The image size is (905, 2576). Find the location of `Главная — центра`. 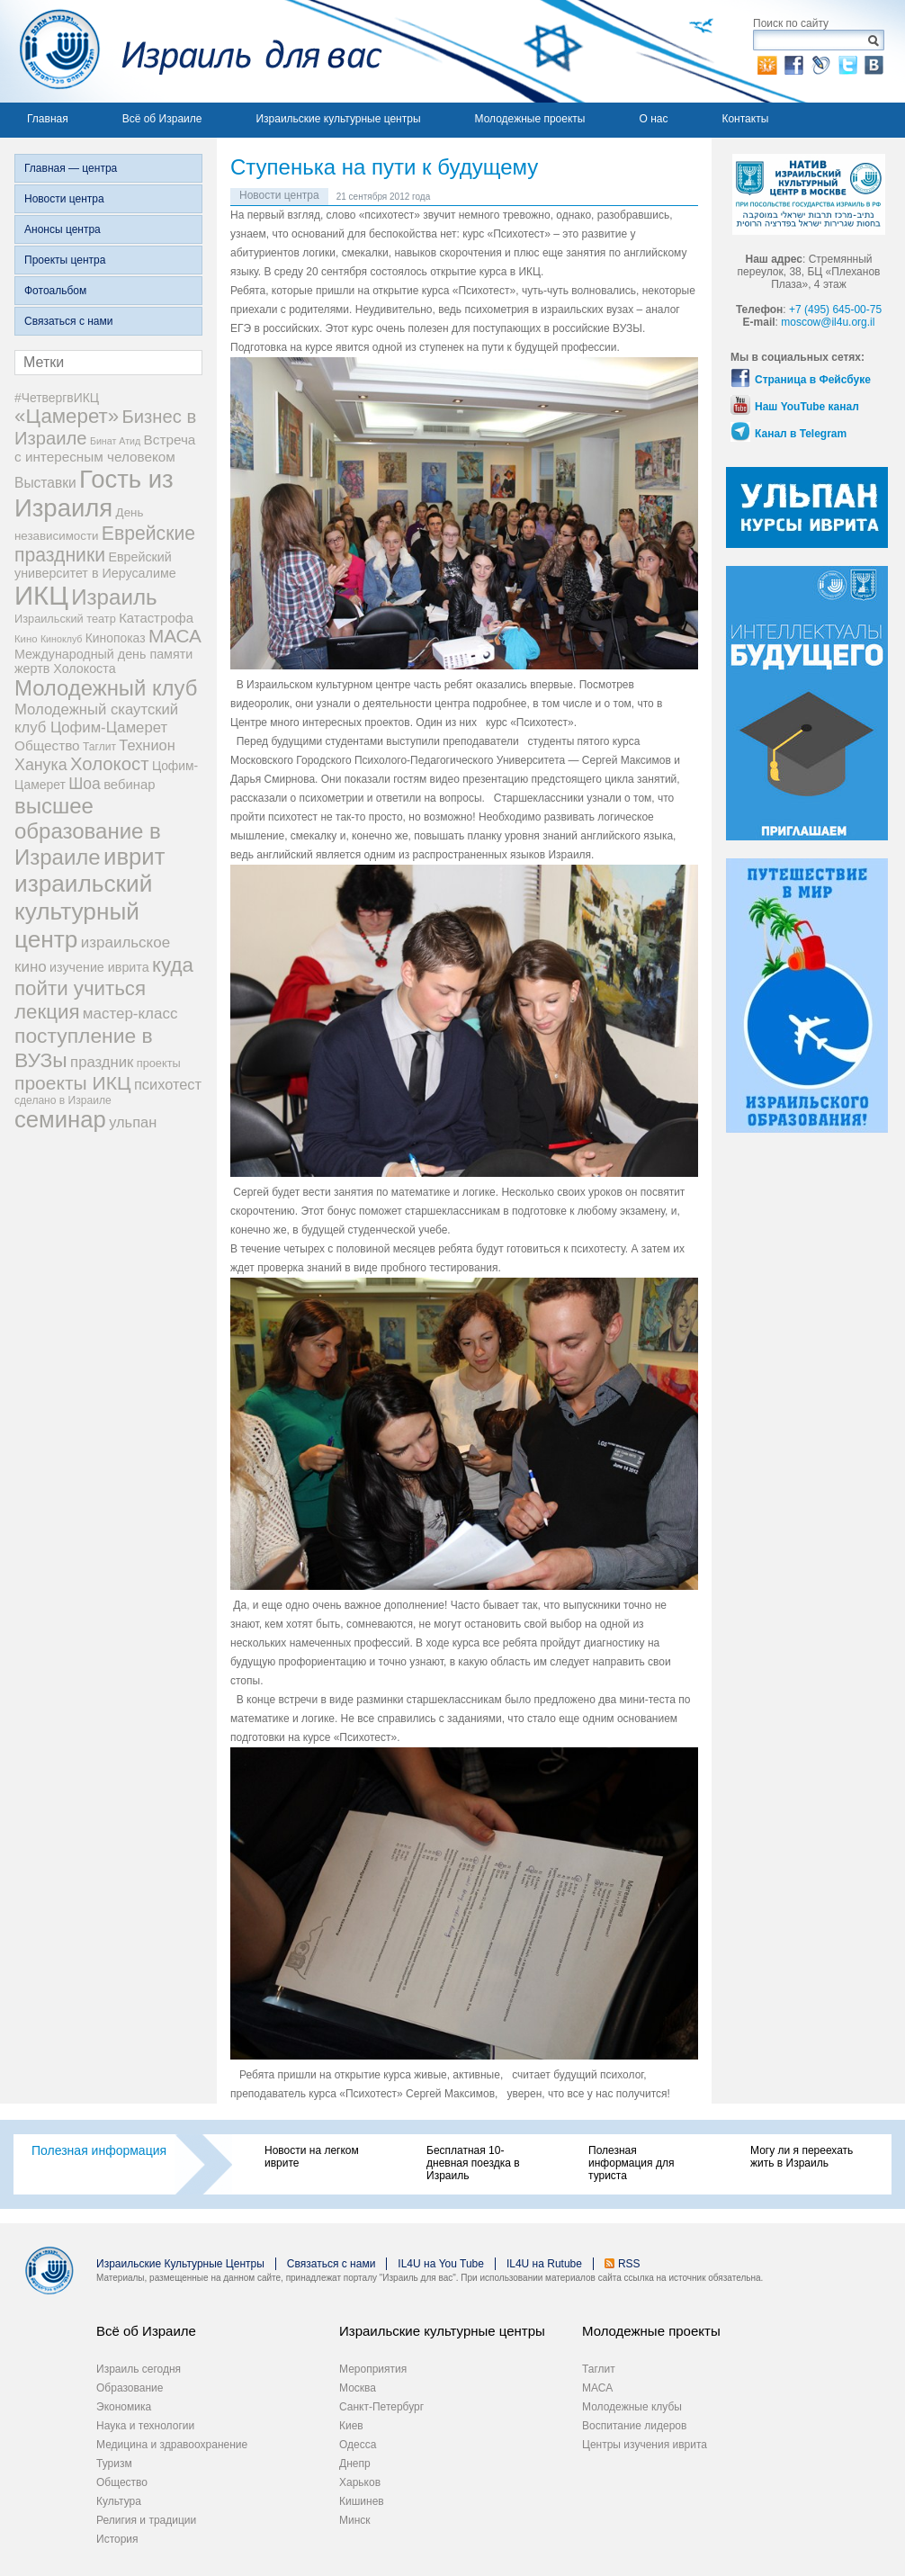

Главная — центра is located at coordinates (70, 168).